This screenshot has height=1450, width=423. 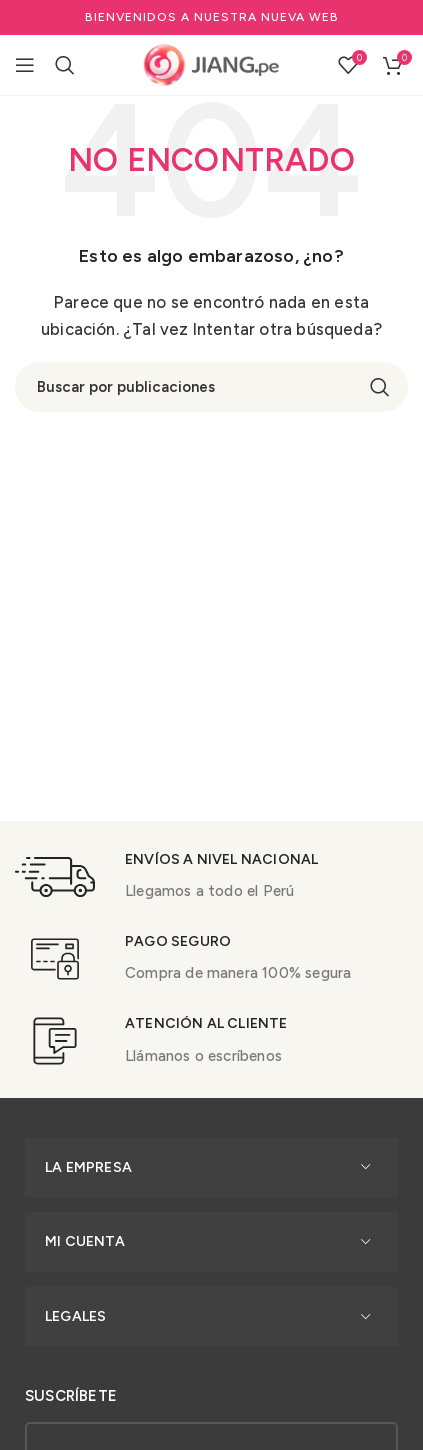 I want to click on [Open mobile menu], so click(x=25, y=65).